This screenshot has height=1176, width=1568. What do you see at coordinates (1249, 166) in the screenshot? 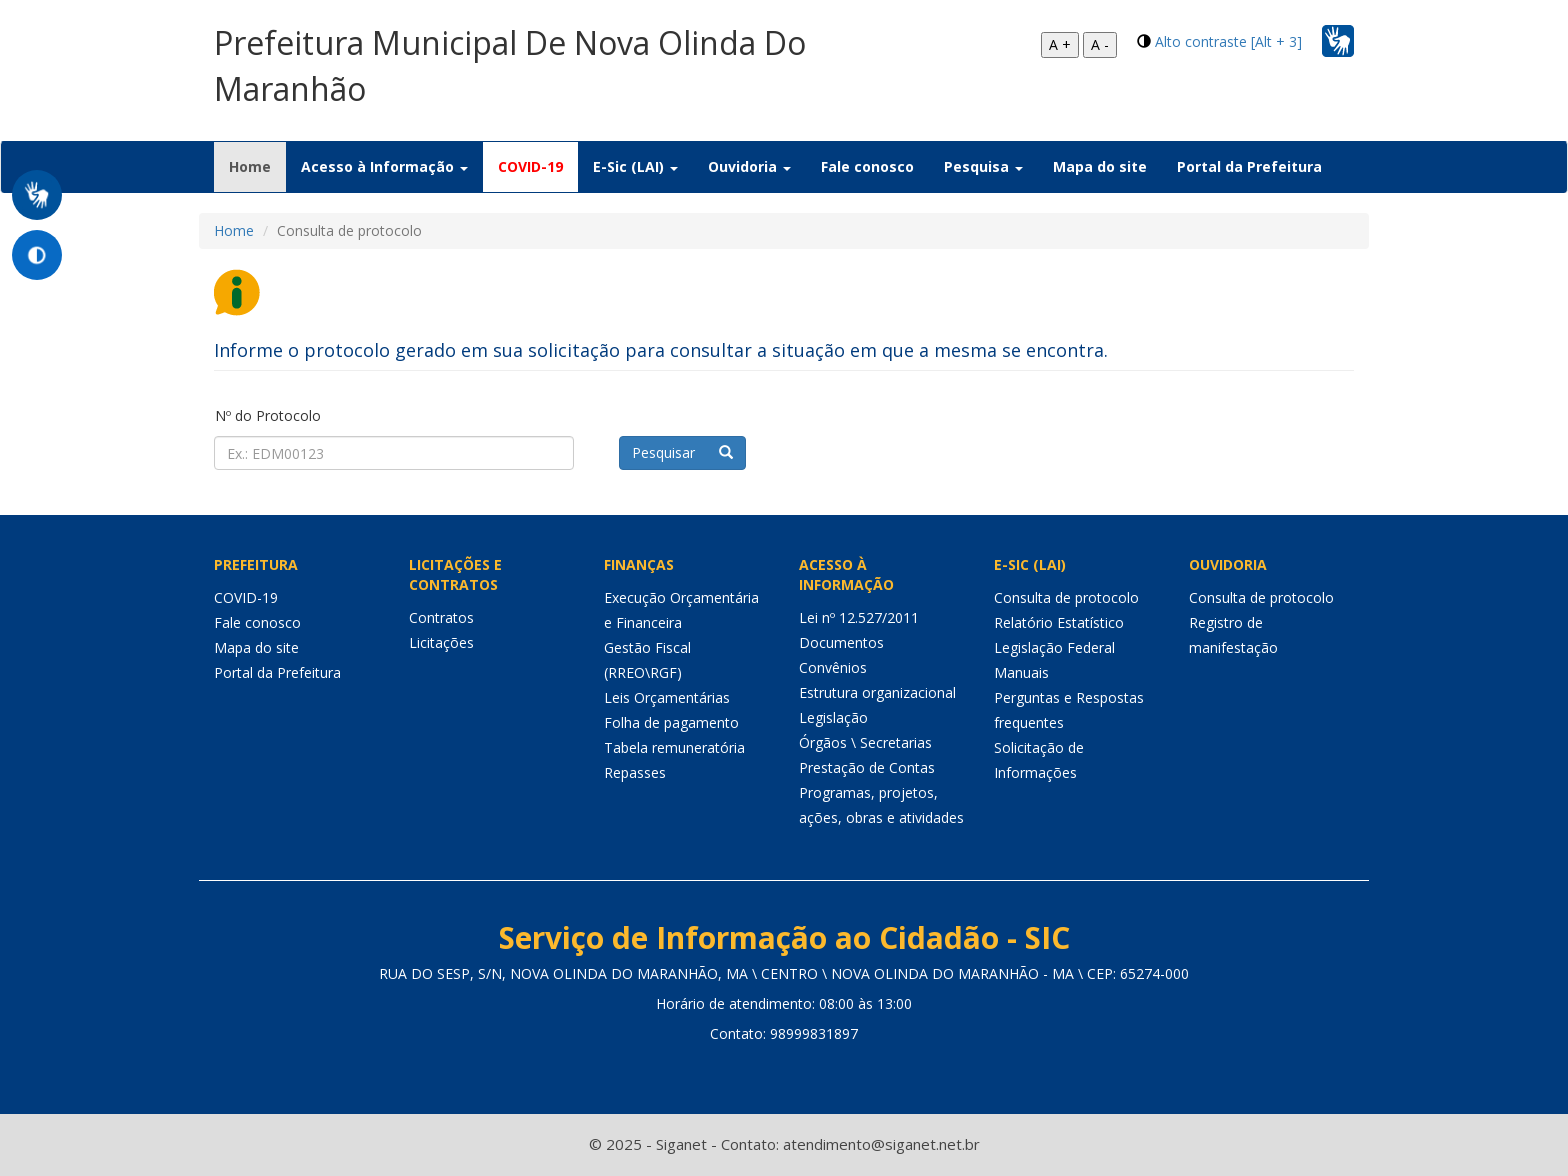
I see `Portal da Prefeitura` at bounding box center [1249, 166].